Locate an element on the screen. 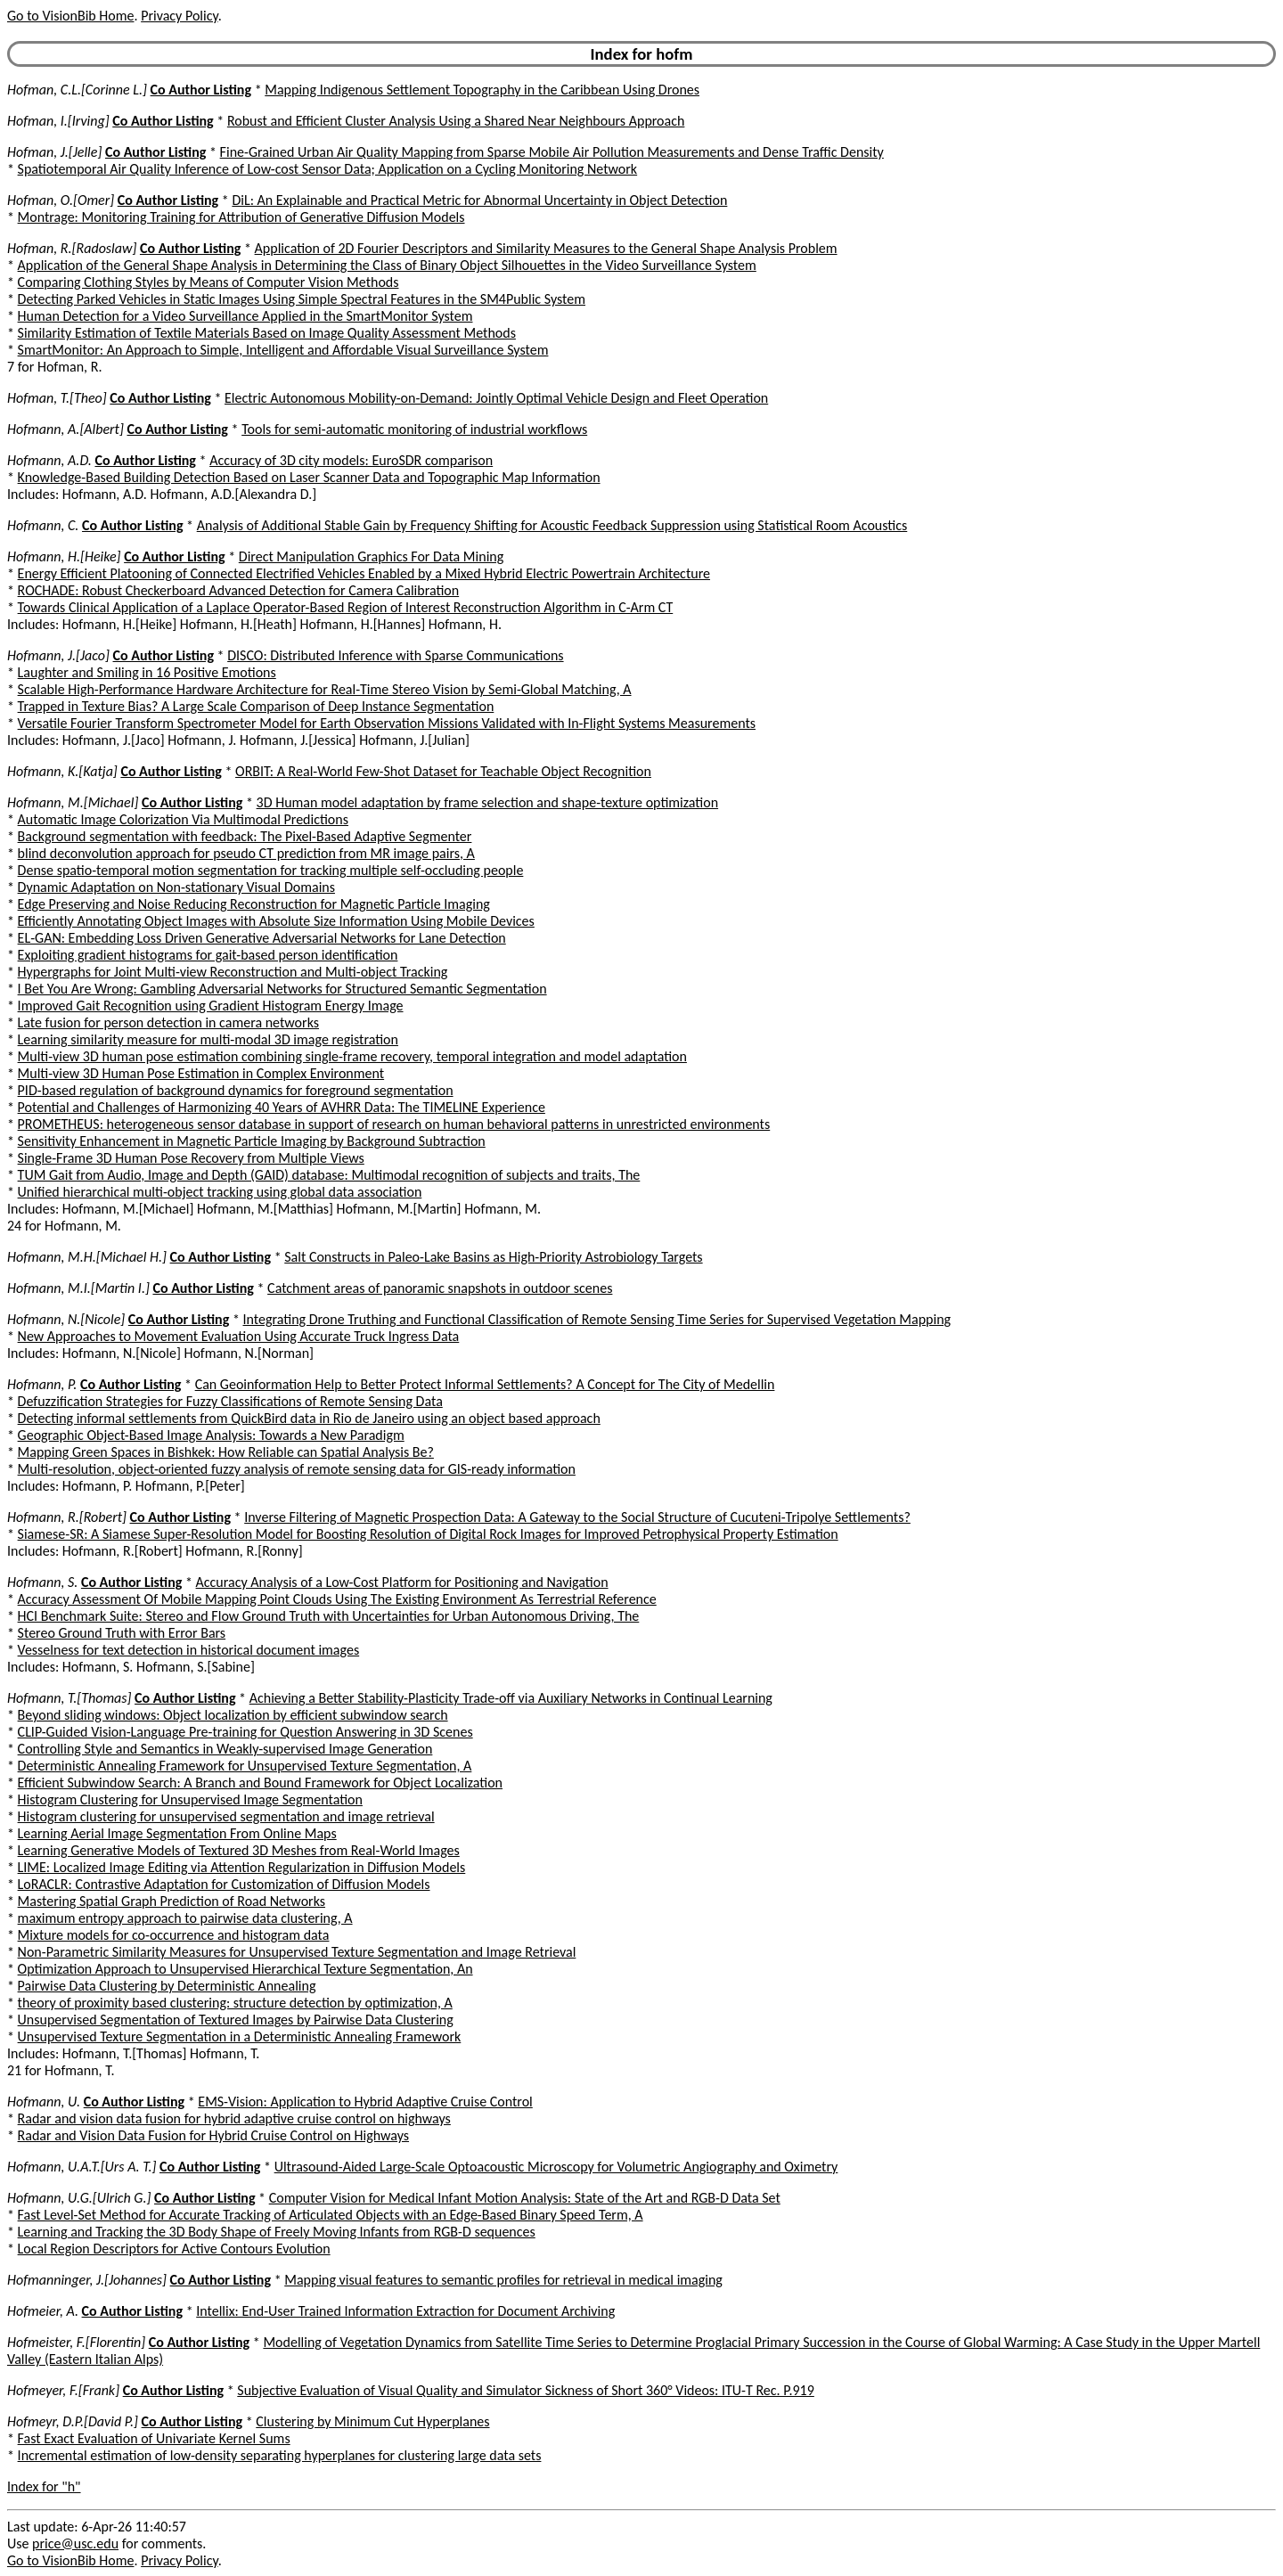 The width and height of the screenshot is (1283, 2576). theory of proximity based clustering: structure detection by optimization, A is located at coordinates (235, 2002).